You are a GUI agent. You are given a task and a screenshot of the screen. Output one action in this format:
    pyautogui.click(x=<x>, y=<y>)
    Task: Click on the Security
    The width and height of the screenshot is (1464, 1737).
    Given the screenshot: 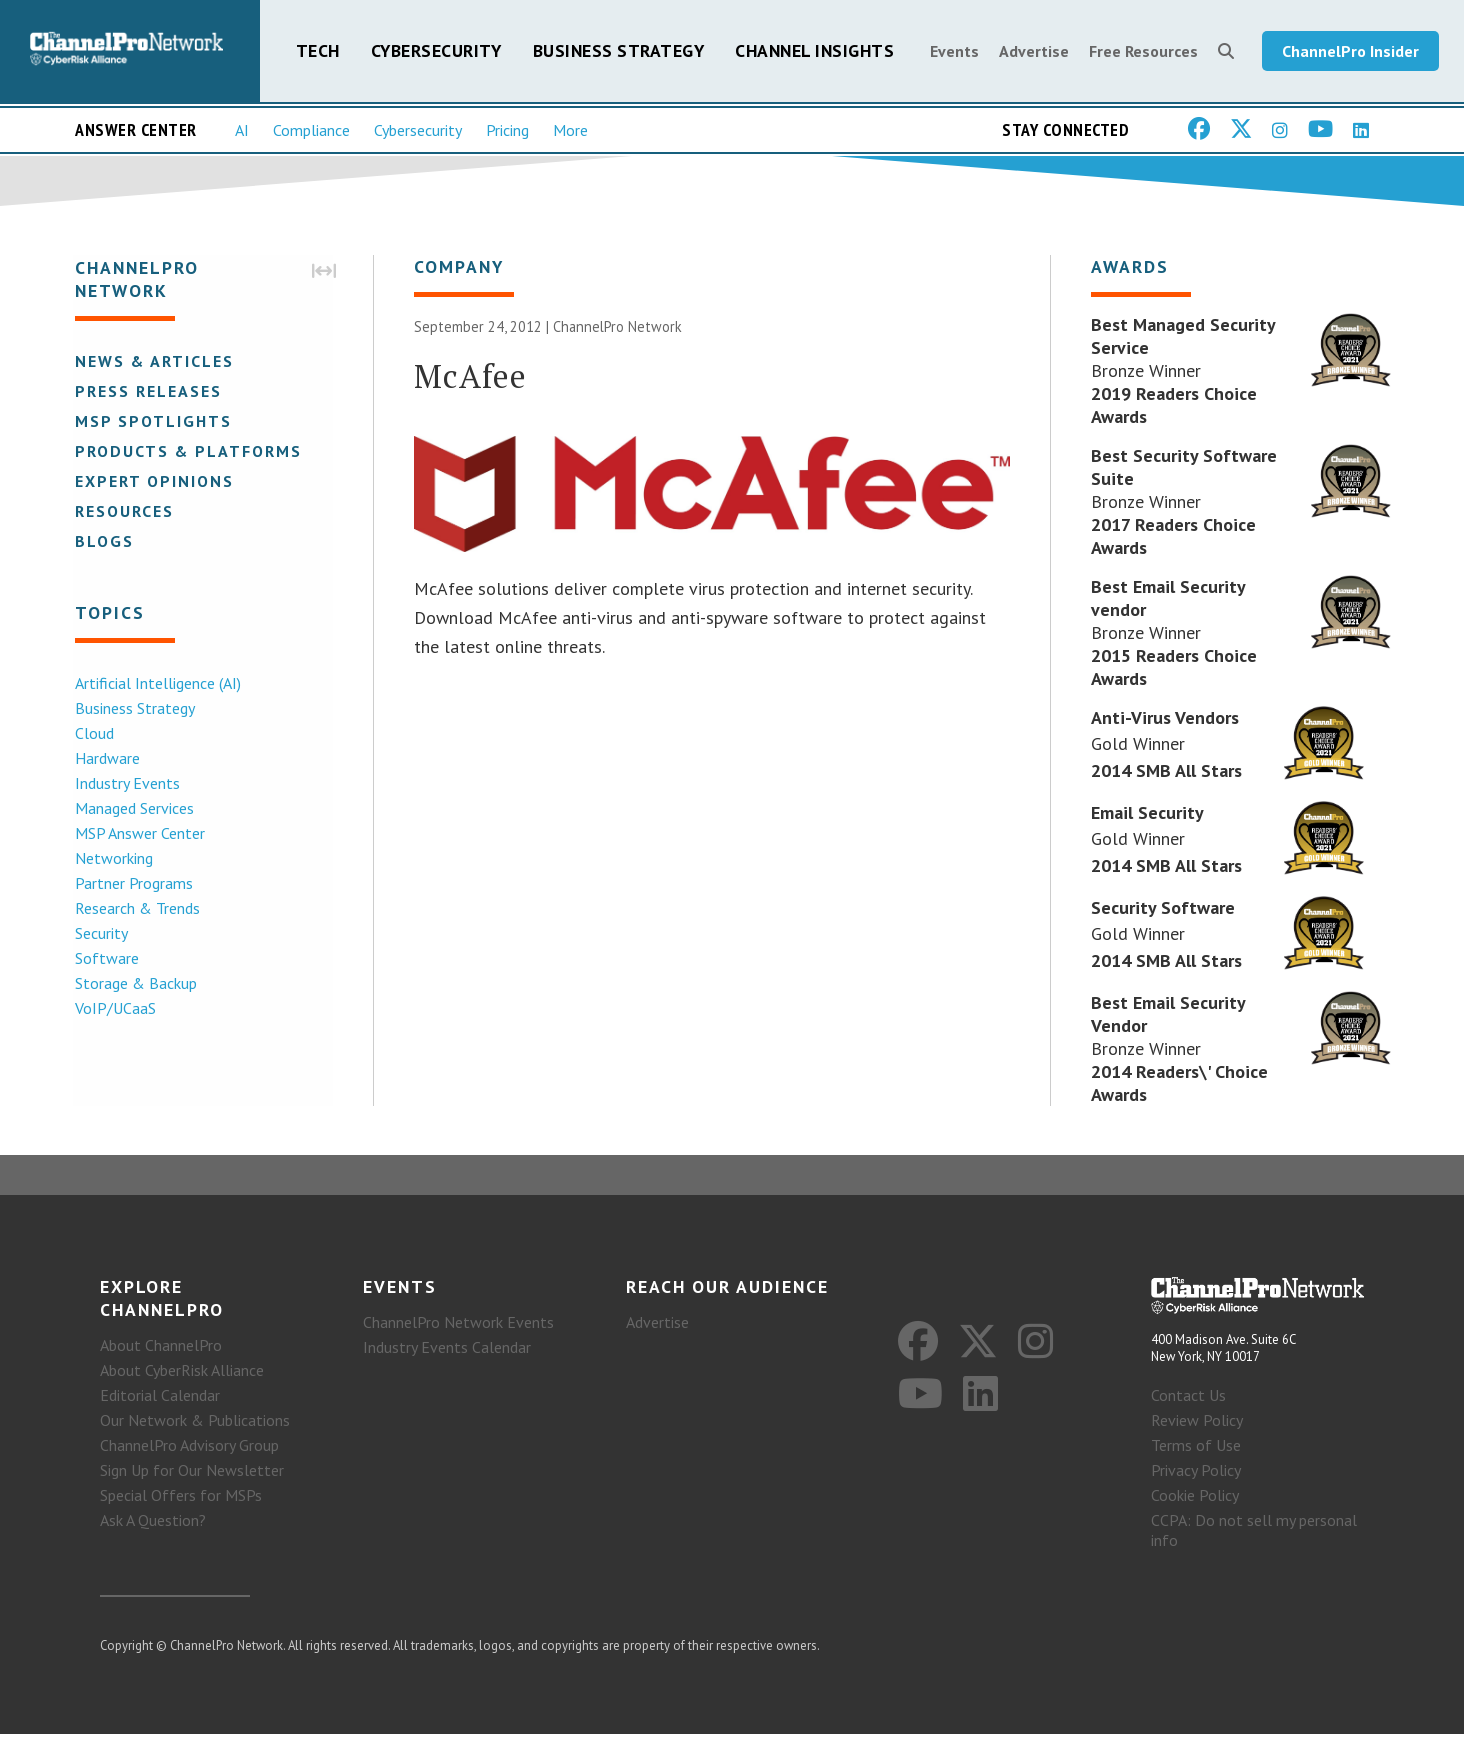 What is the action you would take?
    pyautogui.click(x=99, y=934)
    